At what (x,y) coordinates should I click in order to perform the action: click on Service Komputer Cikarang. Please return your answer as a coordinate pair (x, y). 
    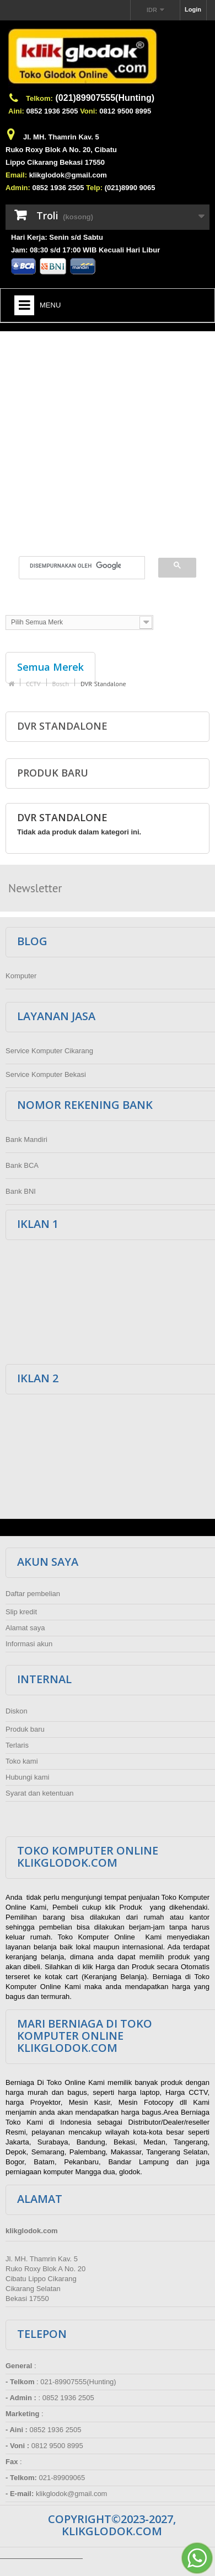
    Looking at the image, I should click on (49, 1051).